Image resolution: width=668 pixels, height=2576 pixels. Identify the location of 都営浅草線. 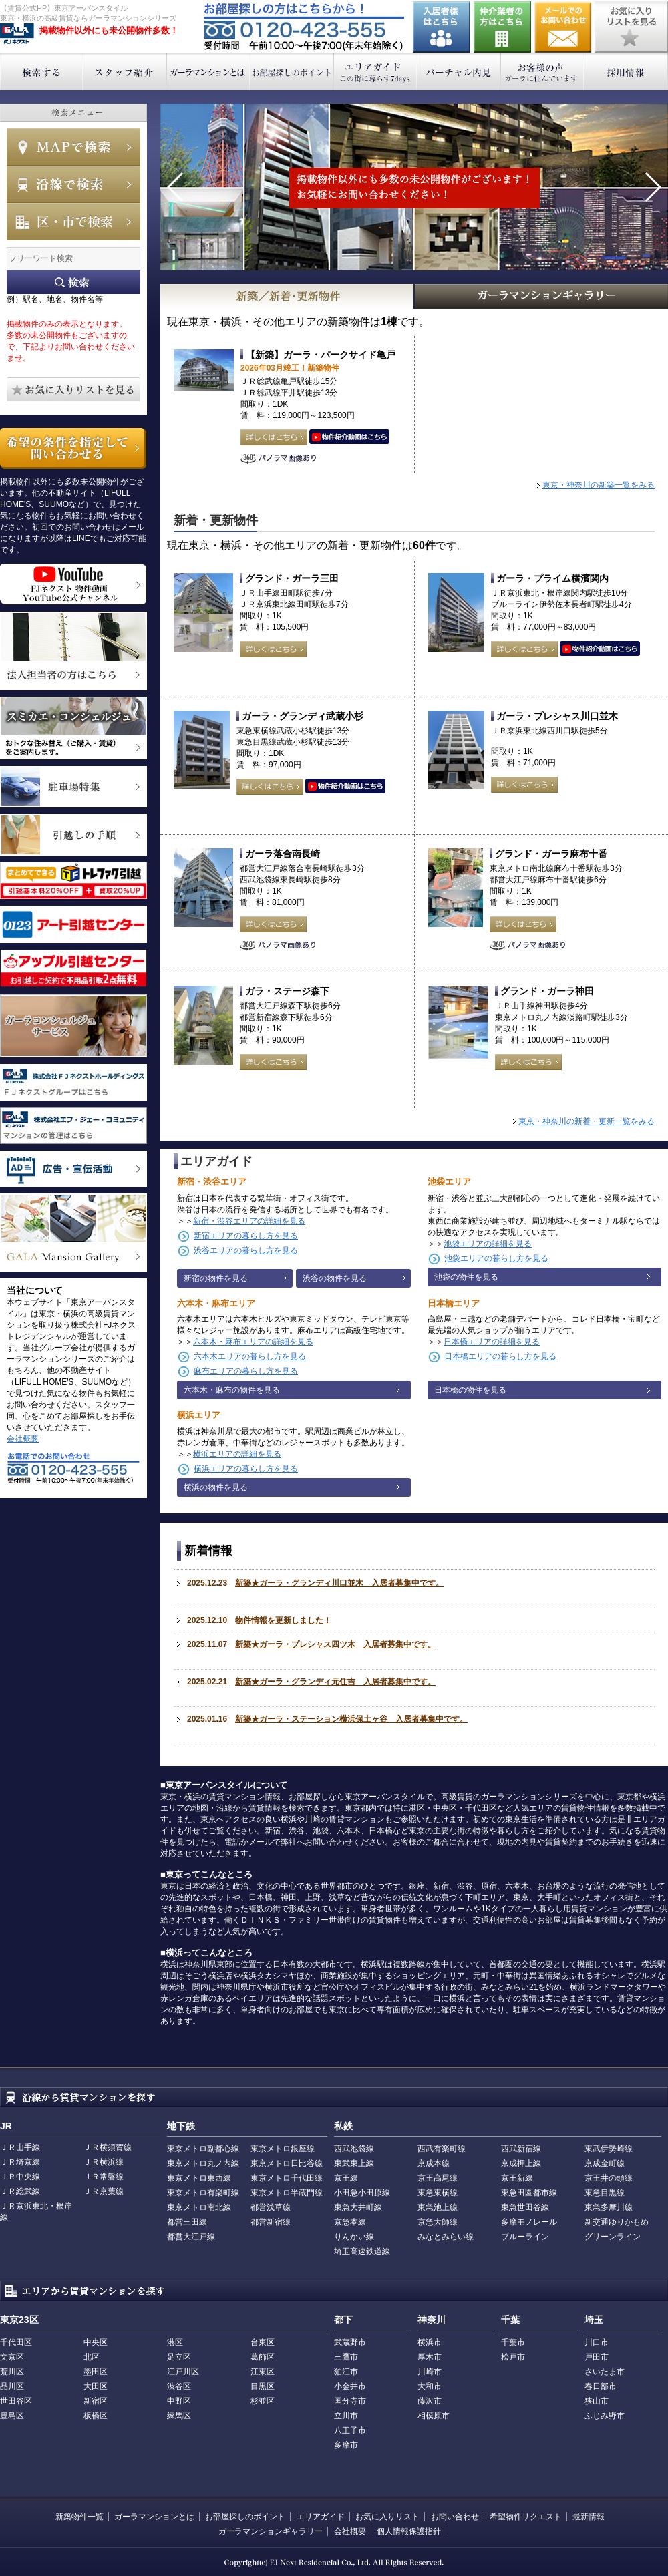
(271, 2207).